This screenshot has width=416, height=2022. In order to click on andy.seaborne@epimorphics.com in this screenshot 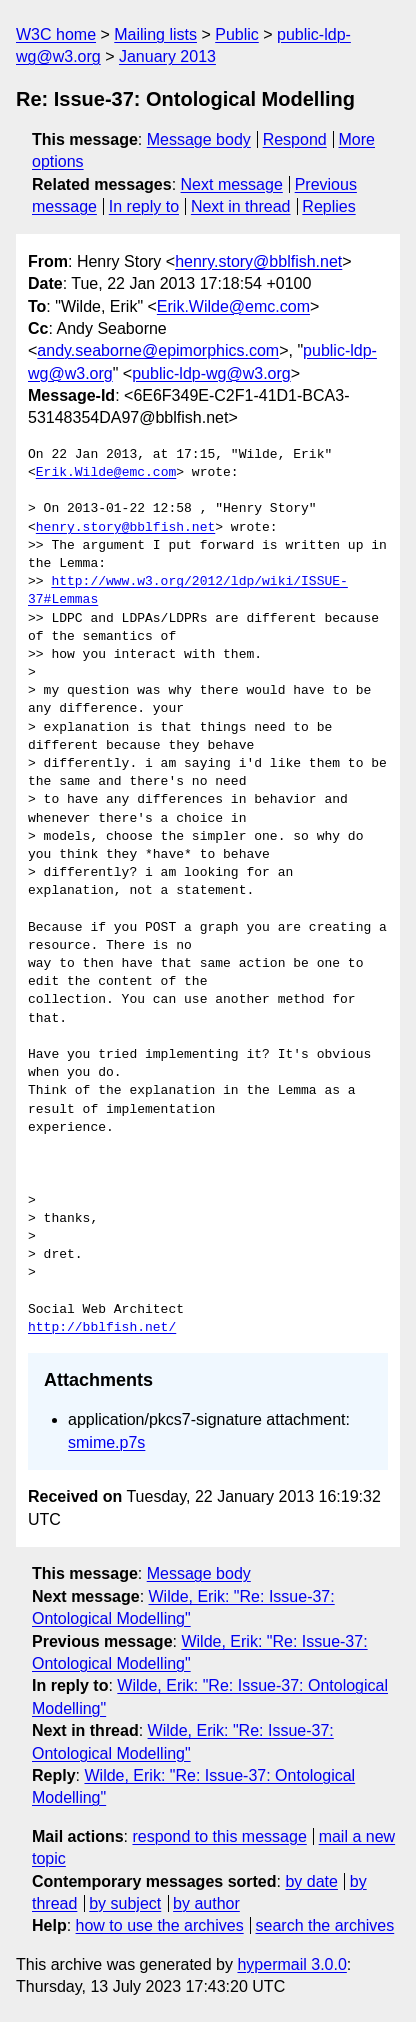, I will do `click(158, 350)`.